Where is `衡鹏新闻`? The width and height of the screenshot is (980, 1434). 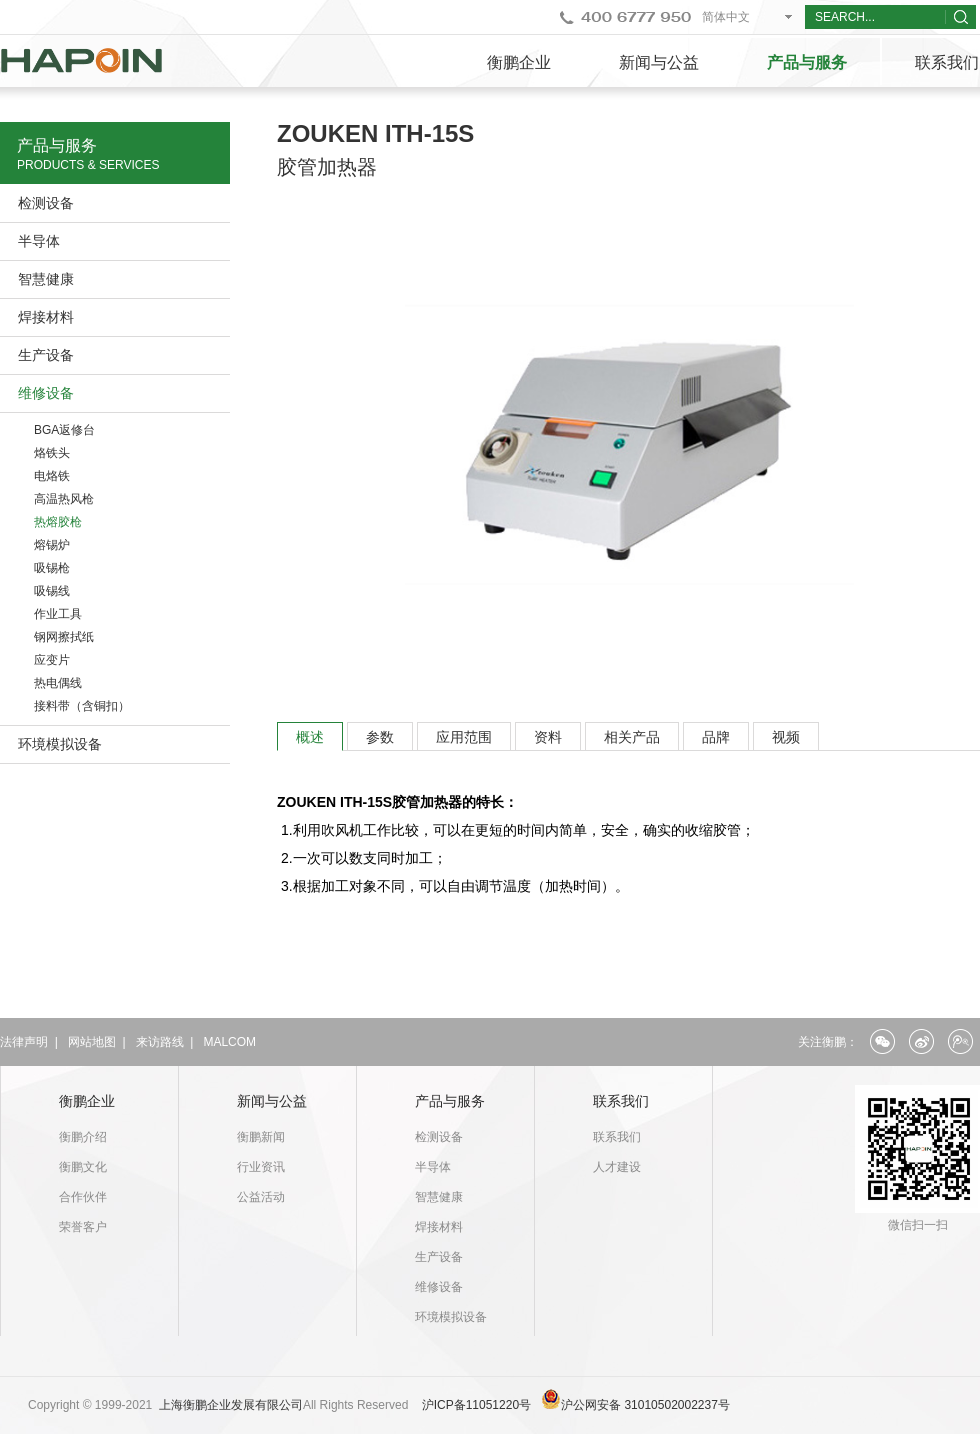
衡鹏新闻 is located at coordinates (261, 1137).